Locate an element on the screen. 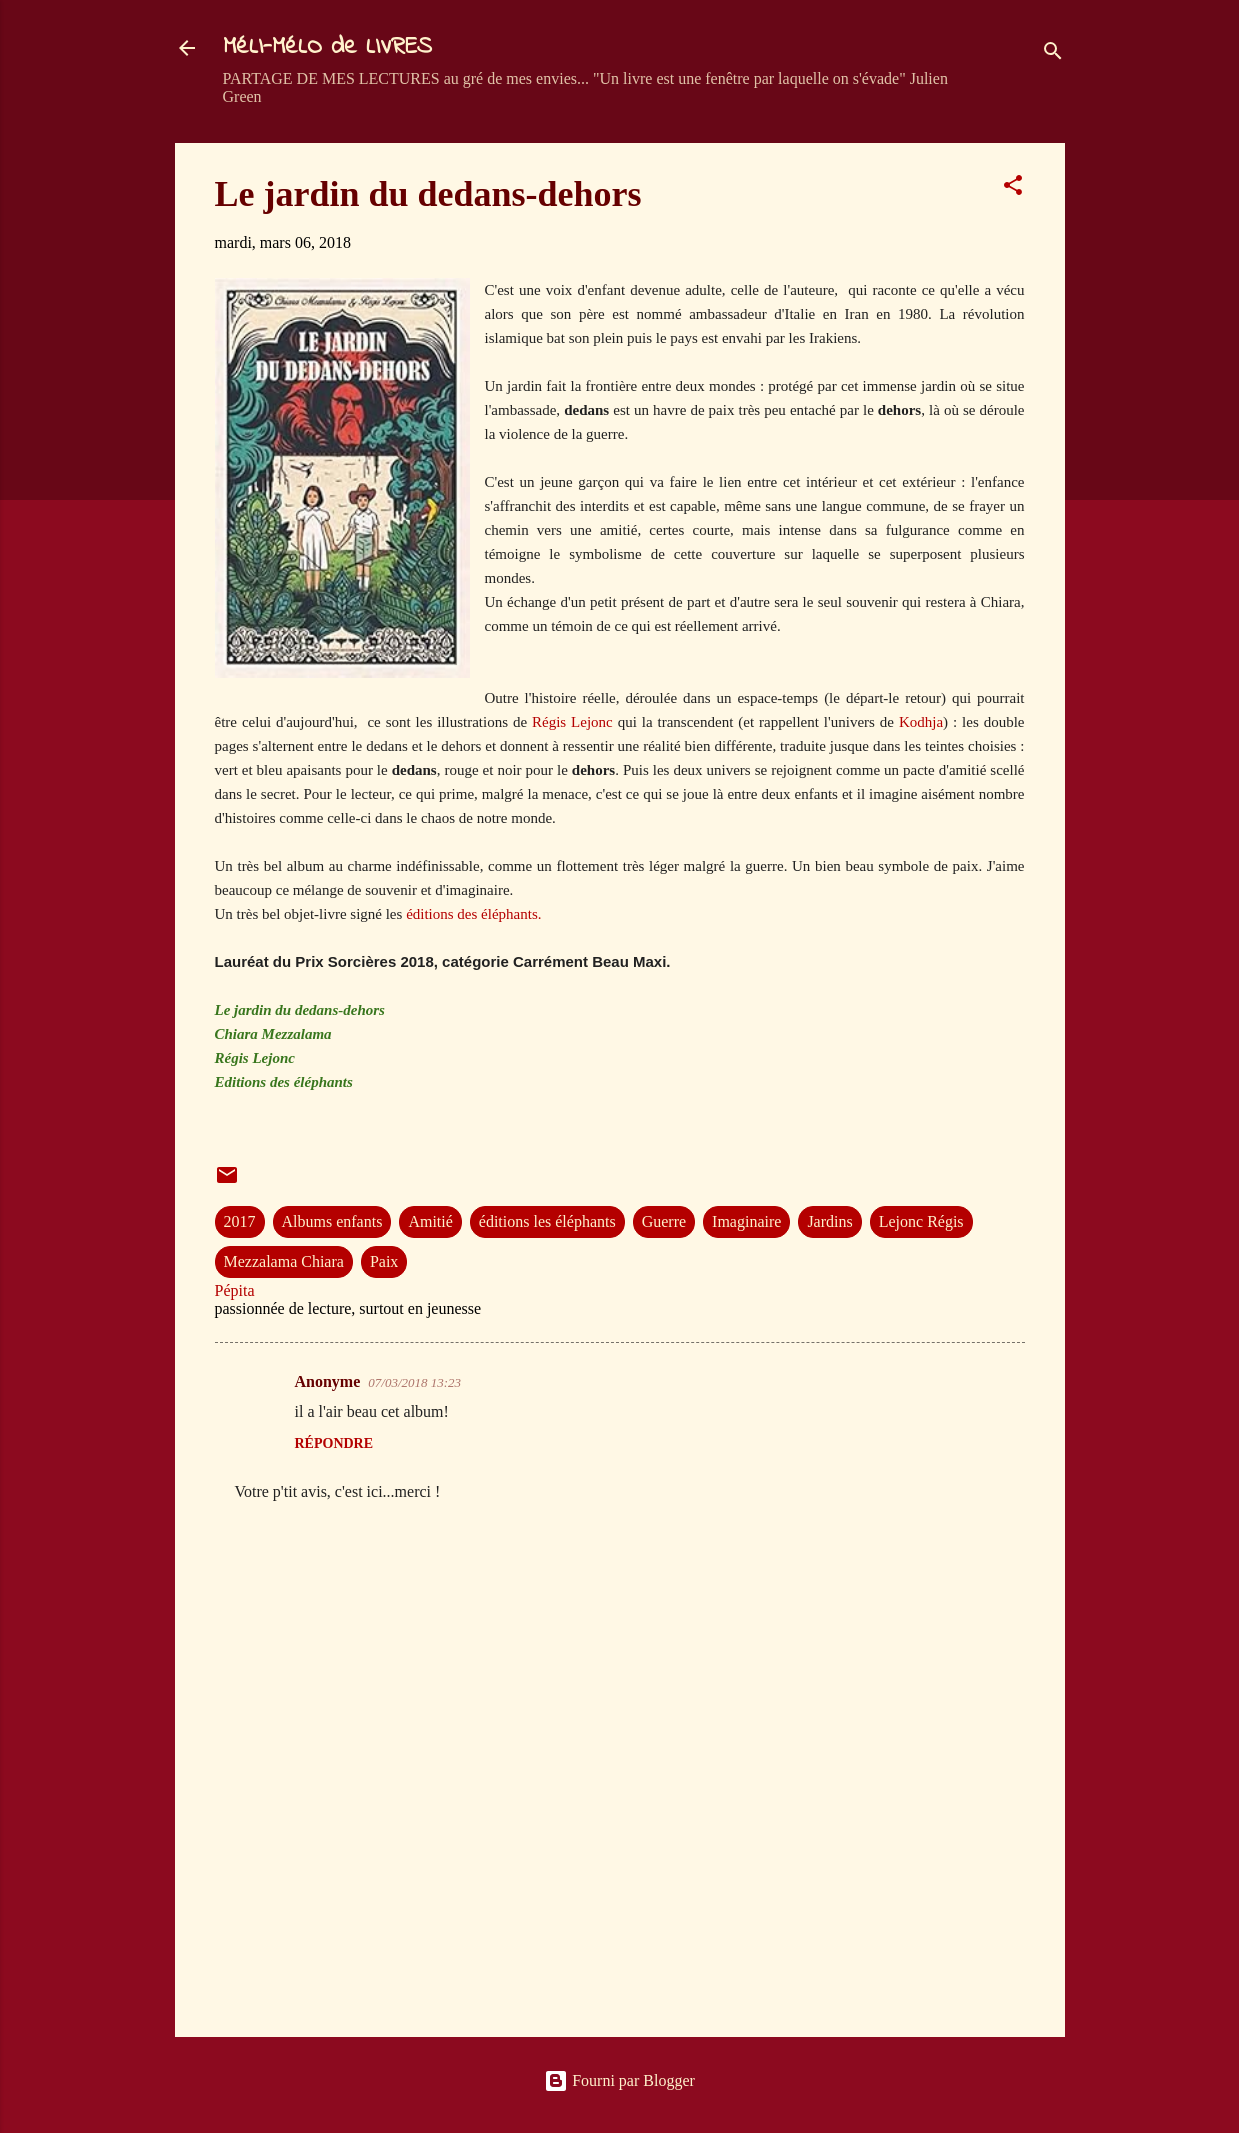 This screenshot has width=1239, height=2133. [Rechercher] is located at coordinates (1053, 54).